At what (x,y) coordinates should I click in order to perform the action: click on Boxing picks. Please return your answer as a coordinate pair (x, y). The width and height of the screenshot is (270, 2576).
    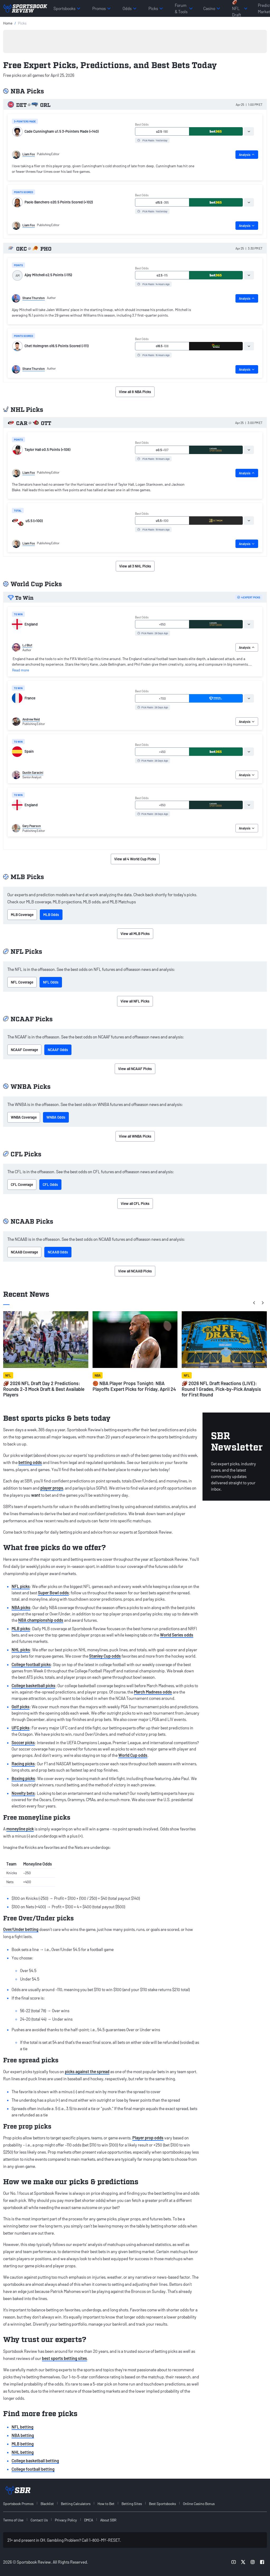
    Looking at the image, I should click on (23, 1778).